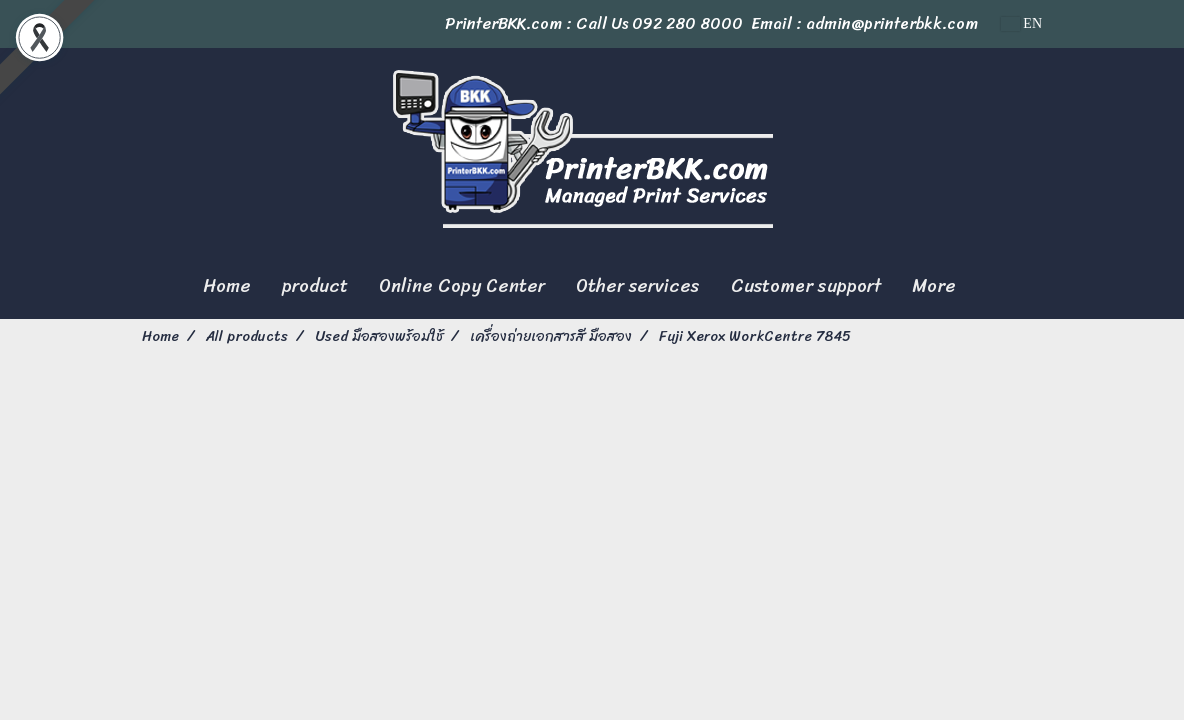  I want to click on product, so click(315, 286).